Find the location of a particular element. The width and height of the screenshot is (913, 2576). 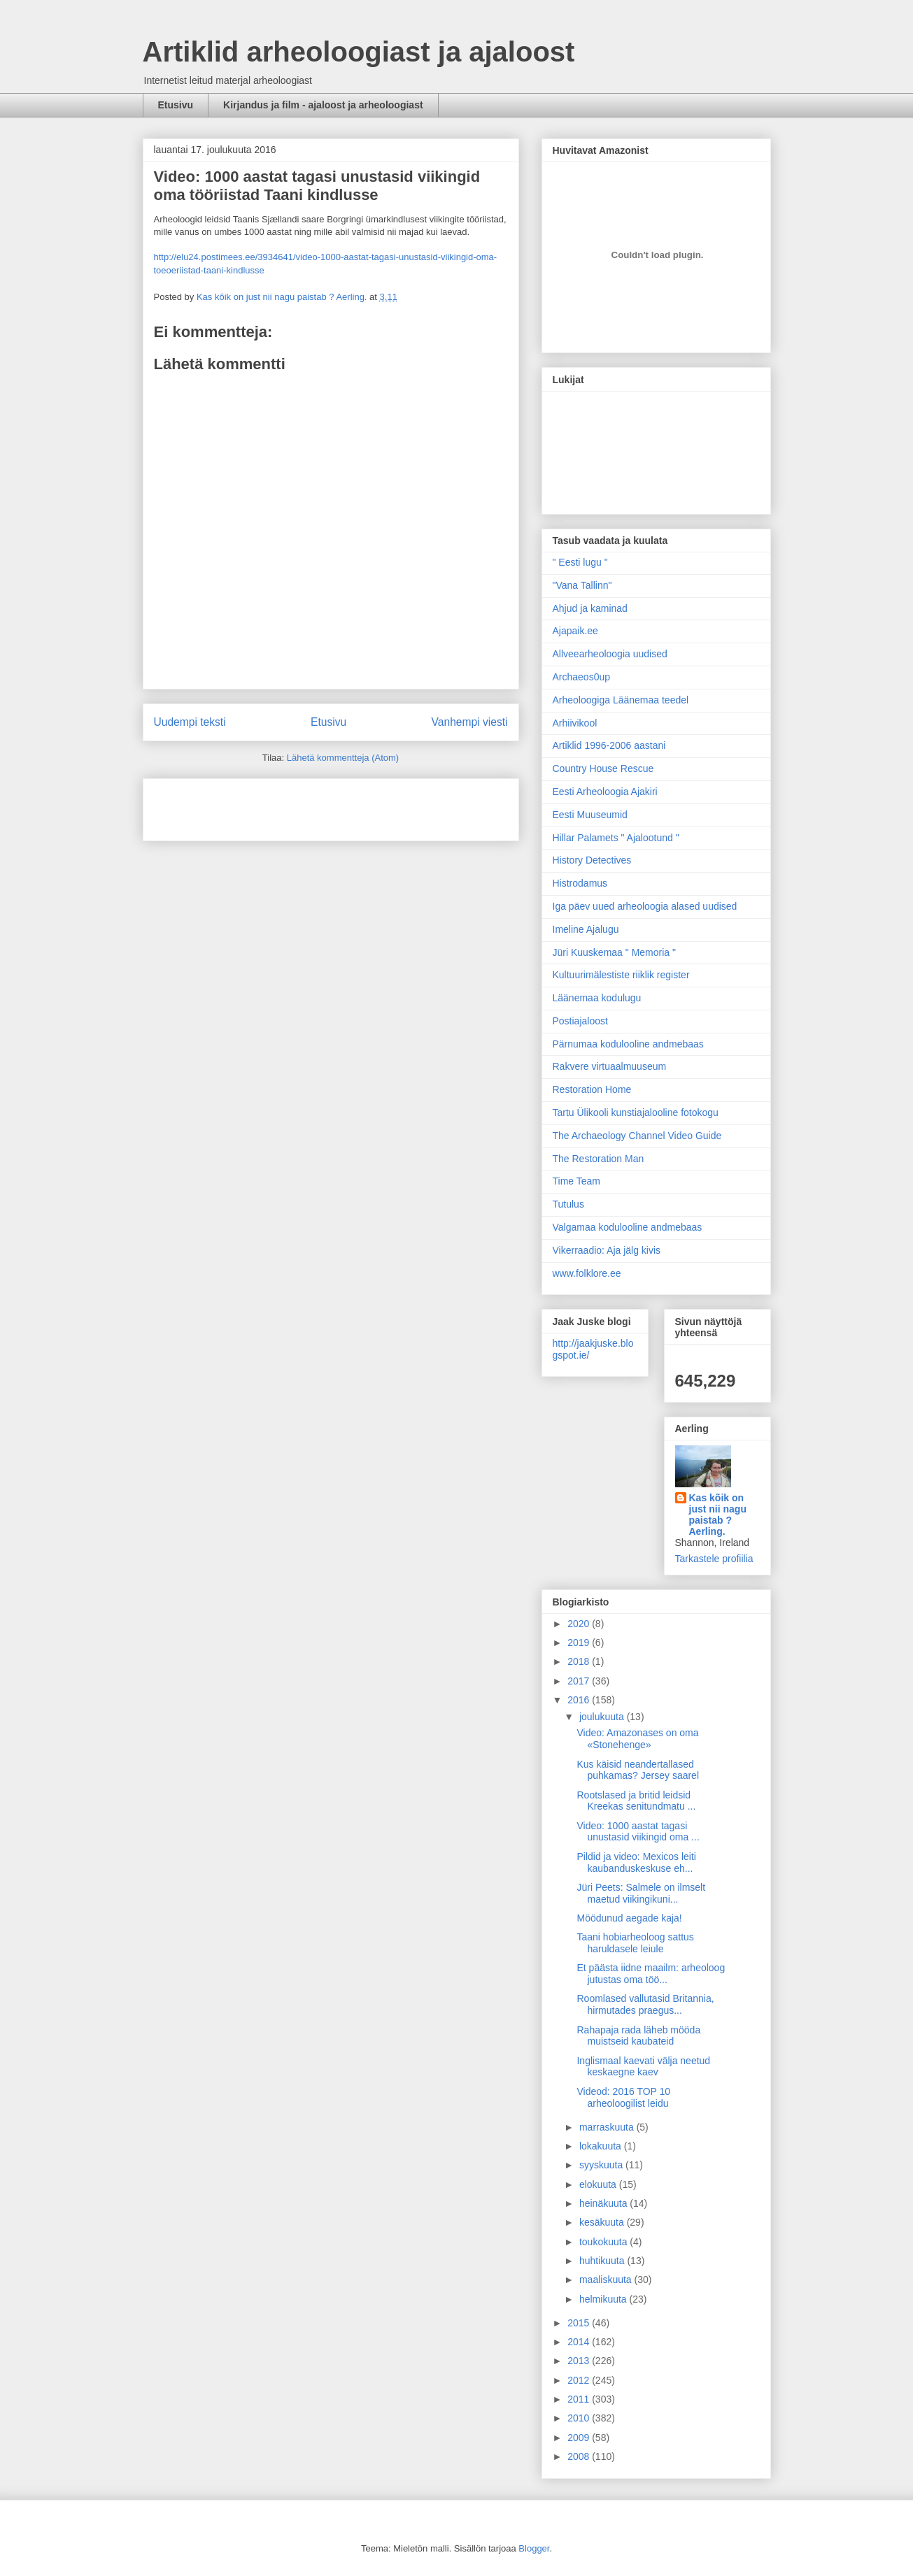

" Eesti lugu " is located at coordinates (580, 562).